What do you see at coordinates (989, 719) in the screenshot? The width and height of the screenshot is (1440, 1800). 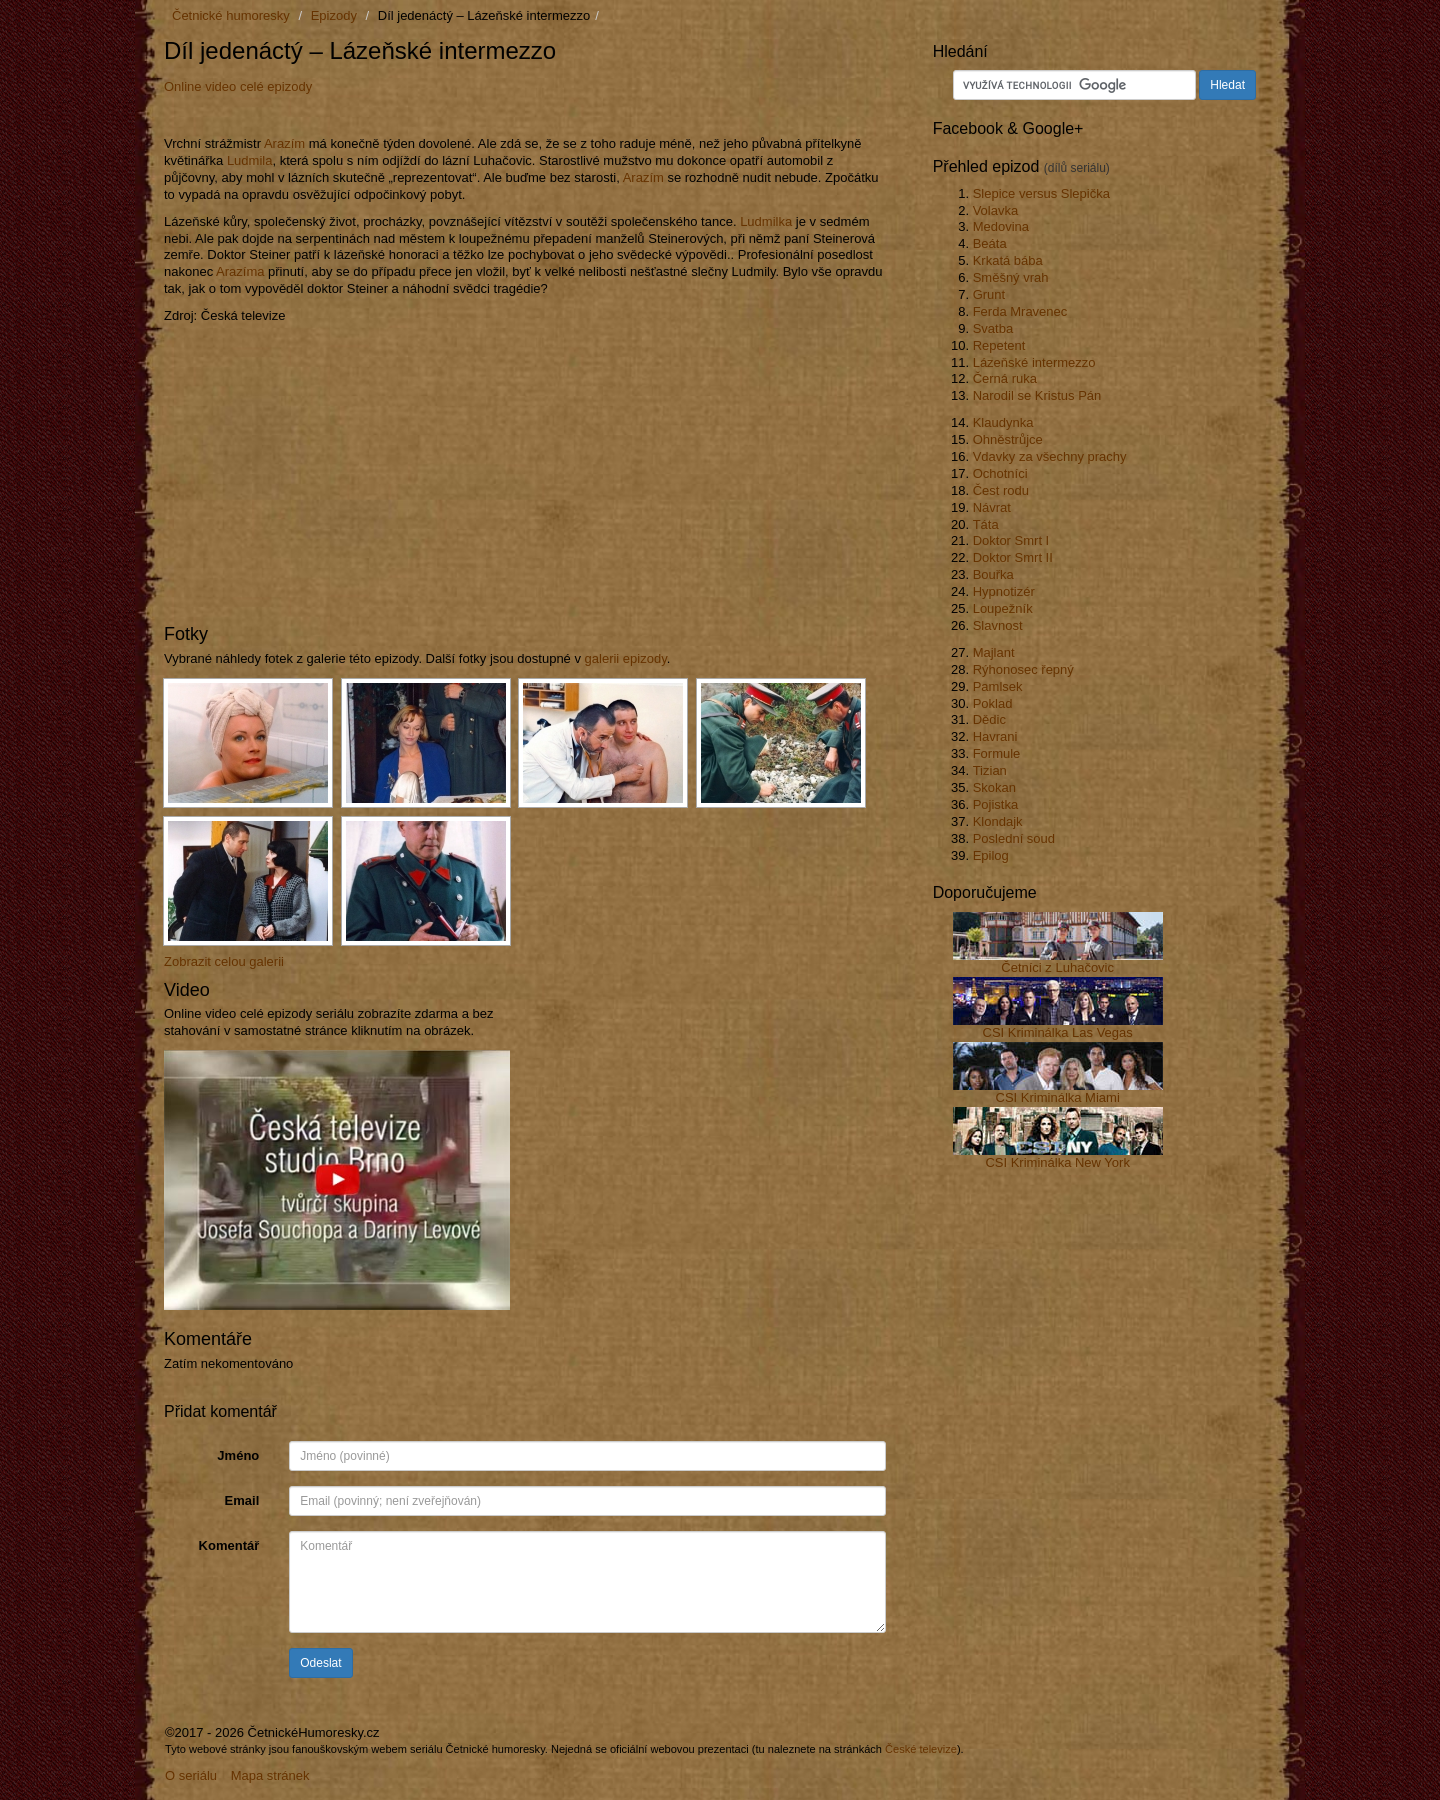 I see `Dědic` at bounding box center [989, 719].